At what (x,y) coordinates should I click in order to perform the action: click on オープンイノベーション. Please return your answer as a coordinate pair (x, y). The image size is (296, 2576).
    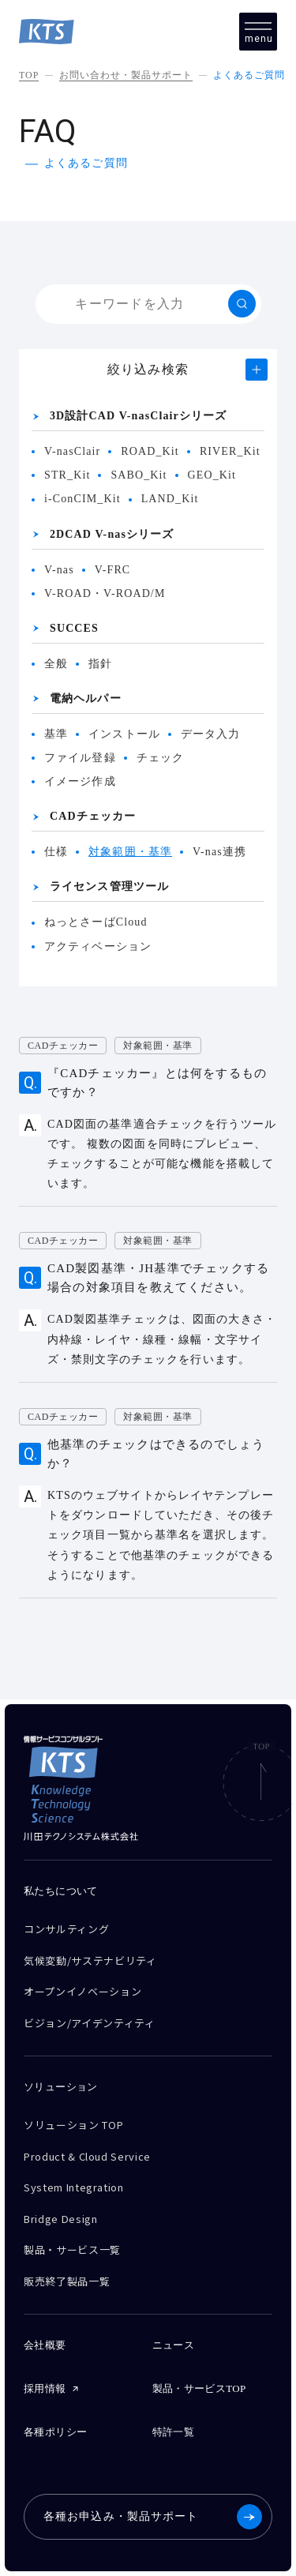
    Looking at the image, I should click on (82, 1991).